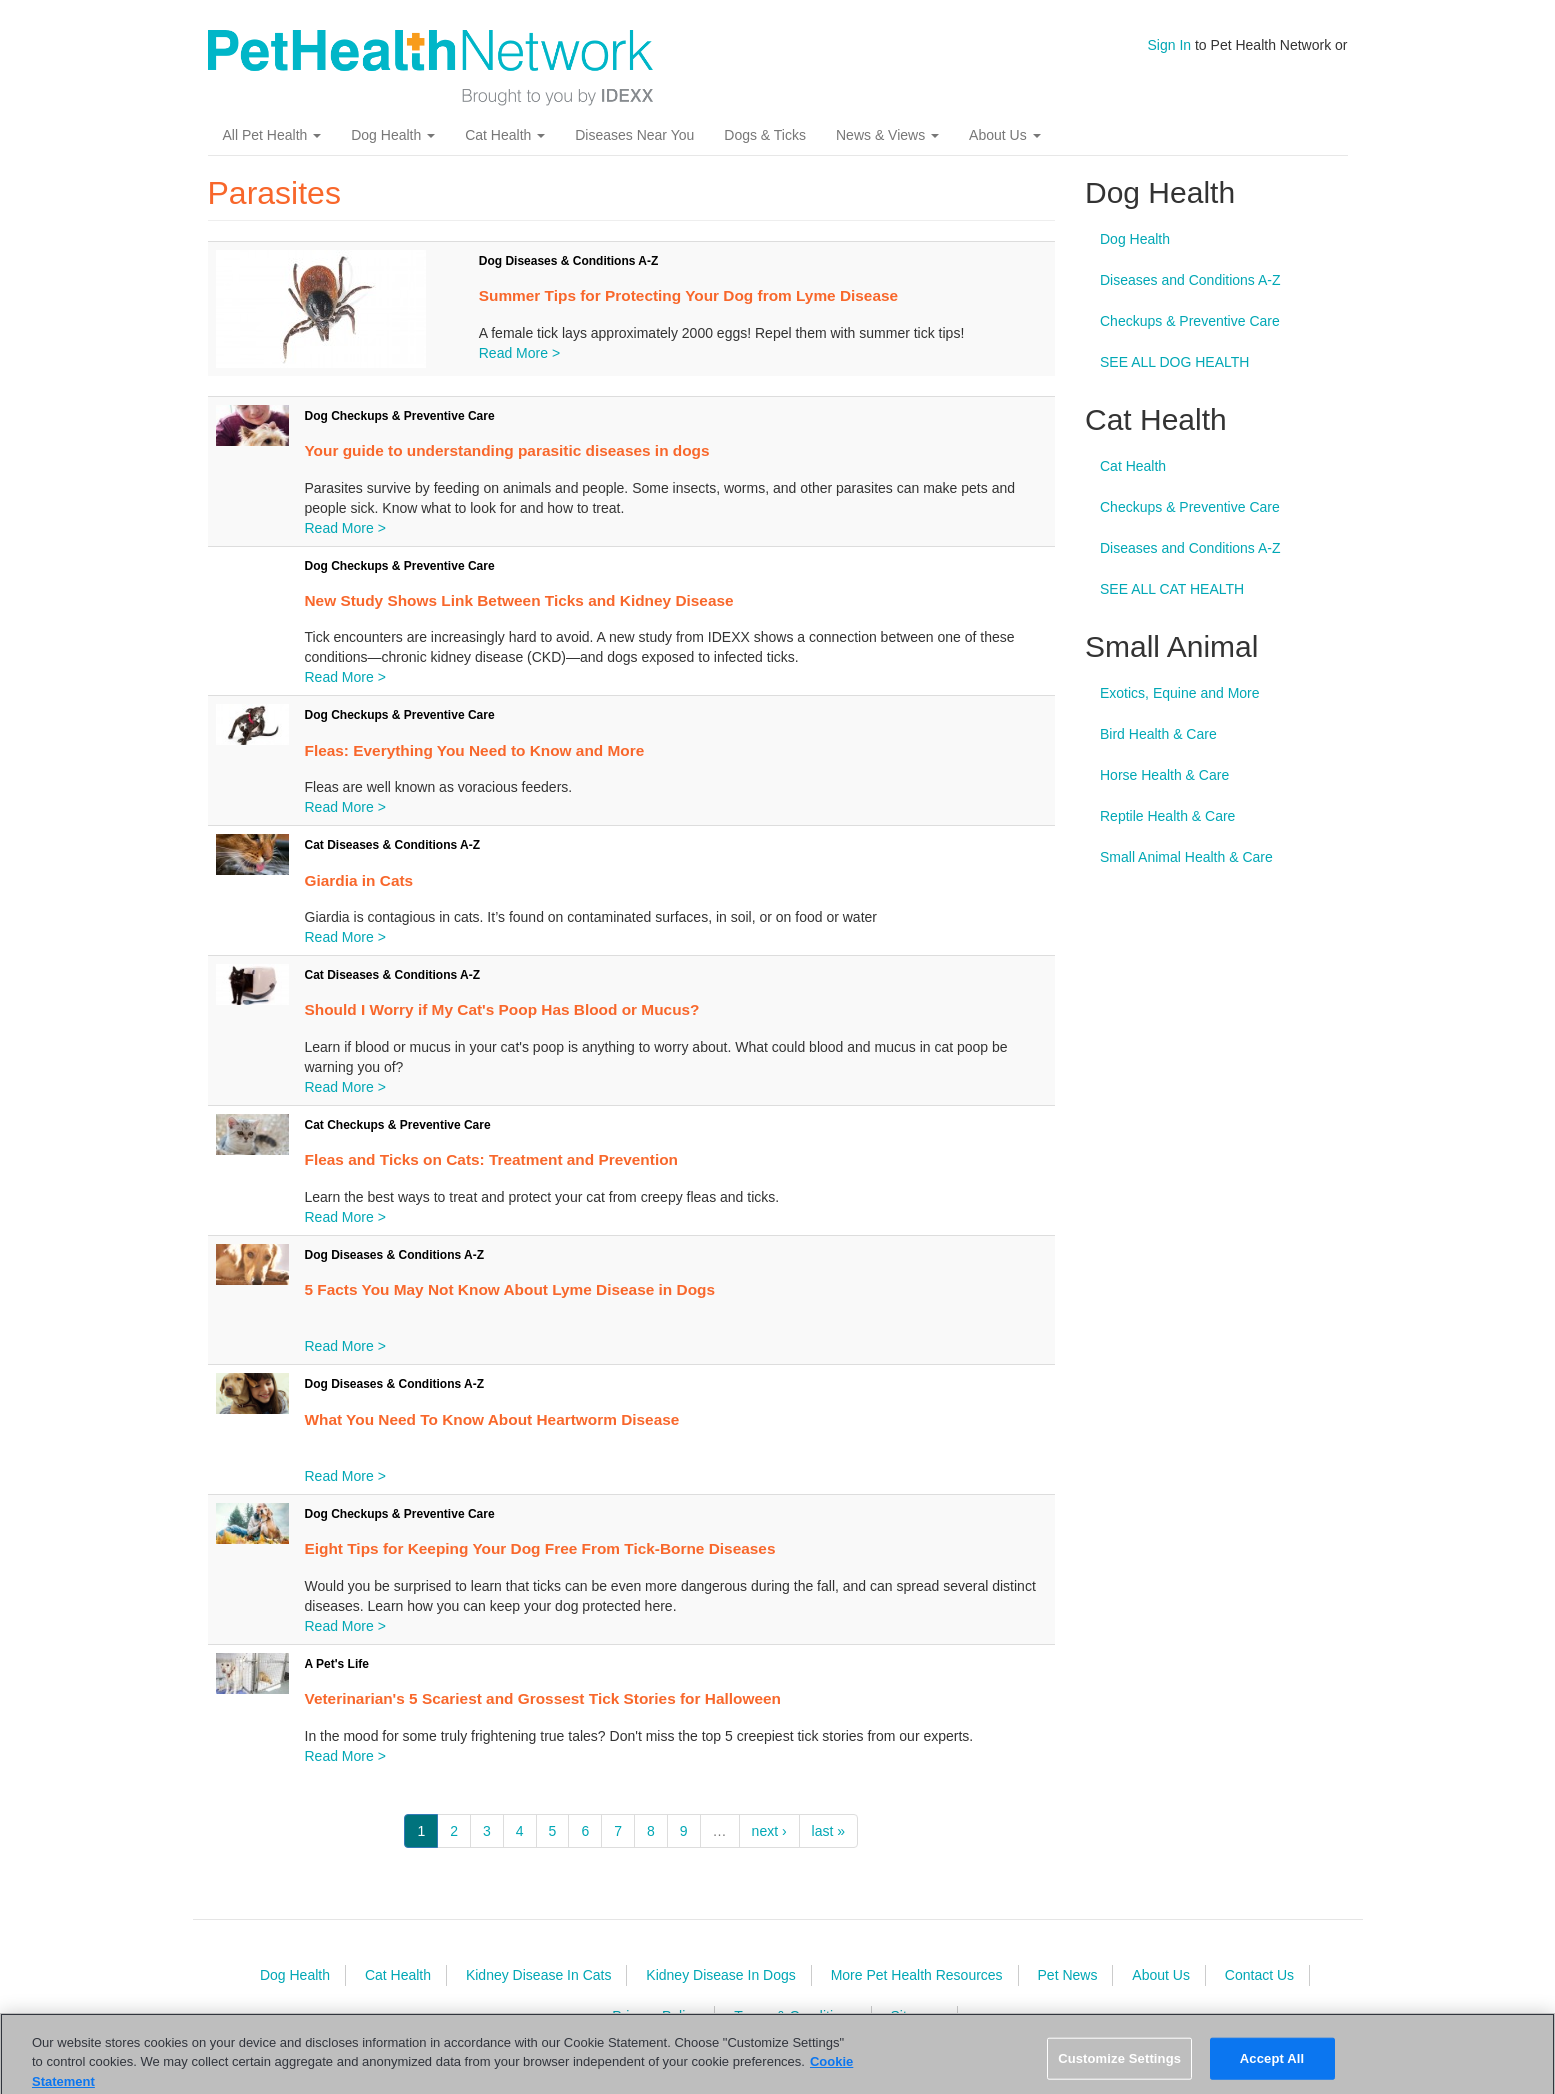 This screenshot has width=1555, height=2094. I want to click on More Pet Health Resources, so click(917, 1975).